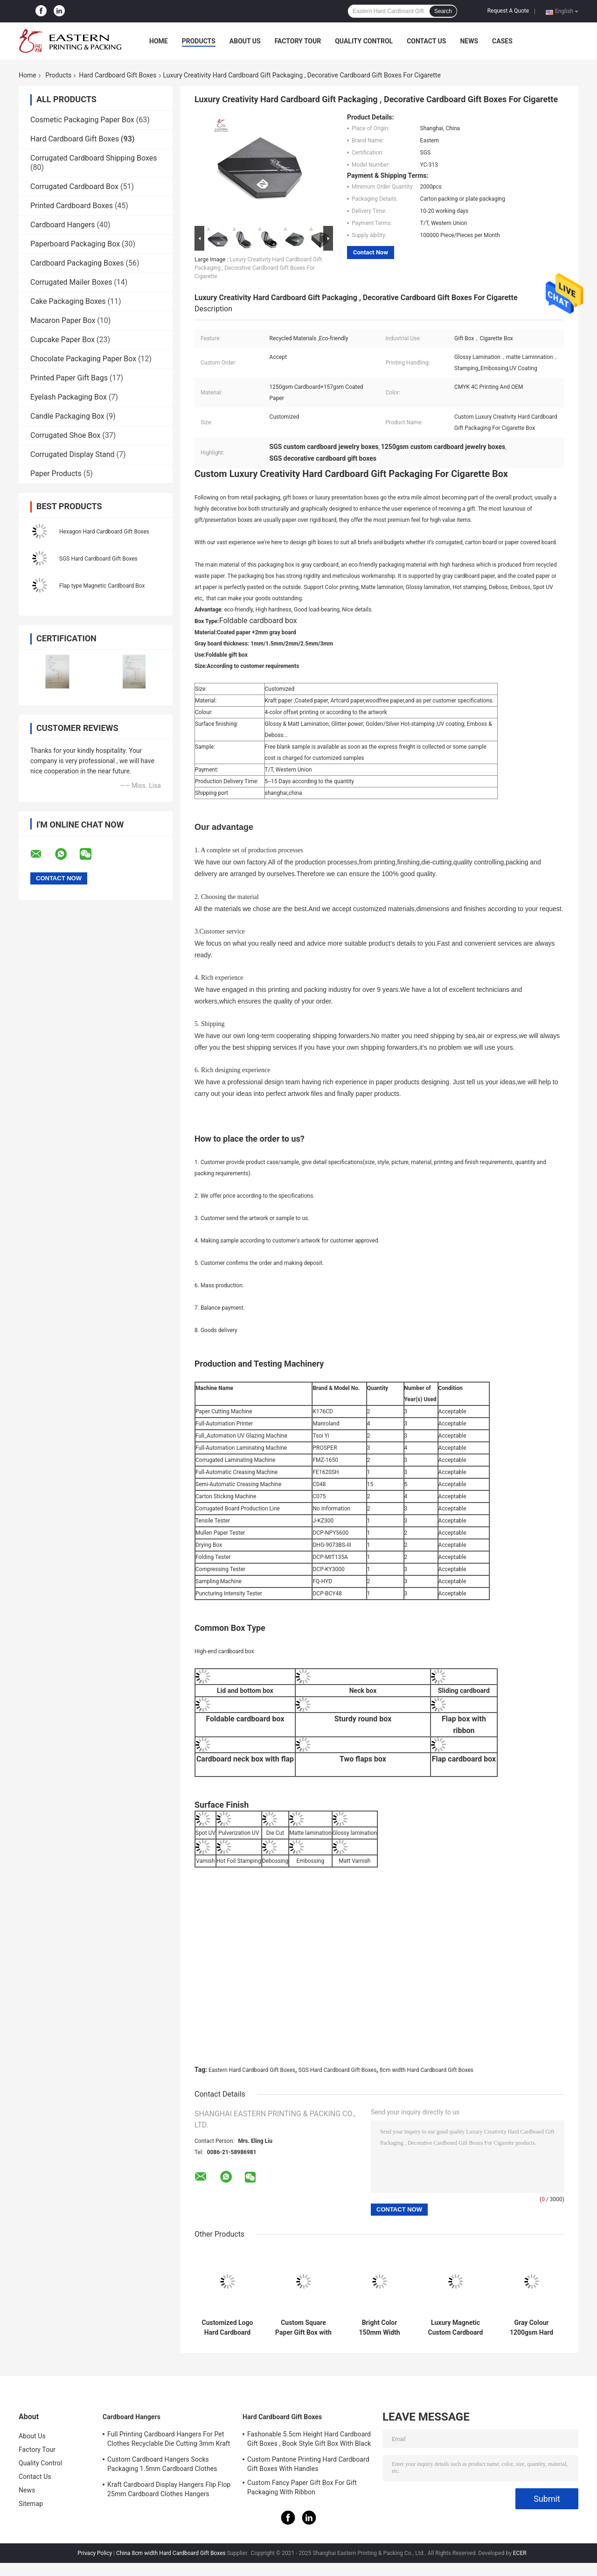 The height and width of the screenshot is (2576, 597). I want to click on Luxury Creativity Hard Cardboard Gift Packaging , Decorative Cardboard Gift Boxes For Cigarette, so click(258, 268).